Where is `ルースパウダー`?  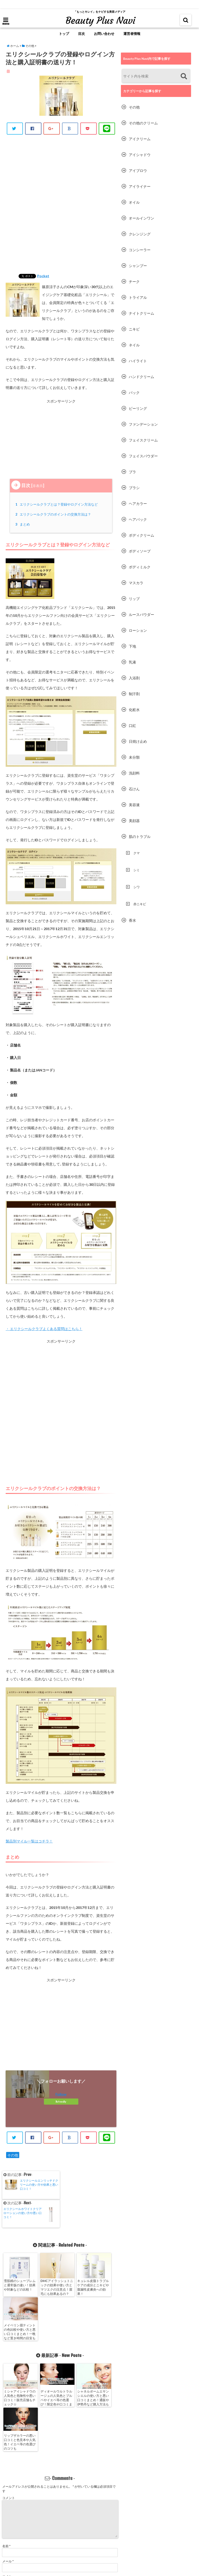
ルースパウダー is located at coordinates (141, 614).